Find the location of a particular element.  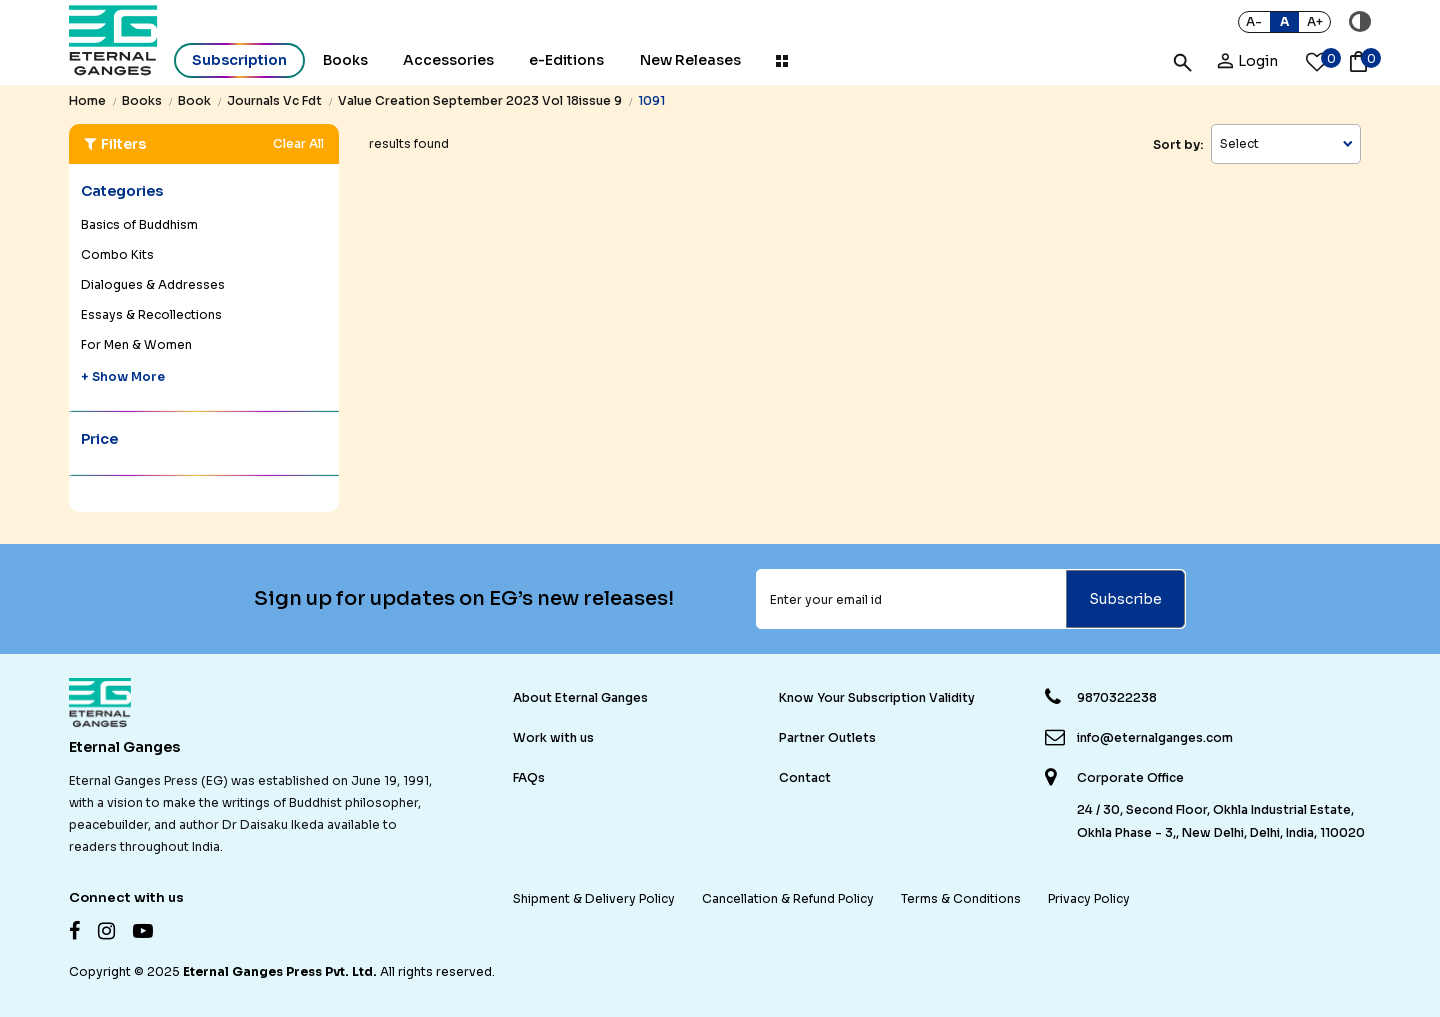

Partner Outlets is located at coordinates (827, 737).